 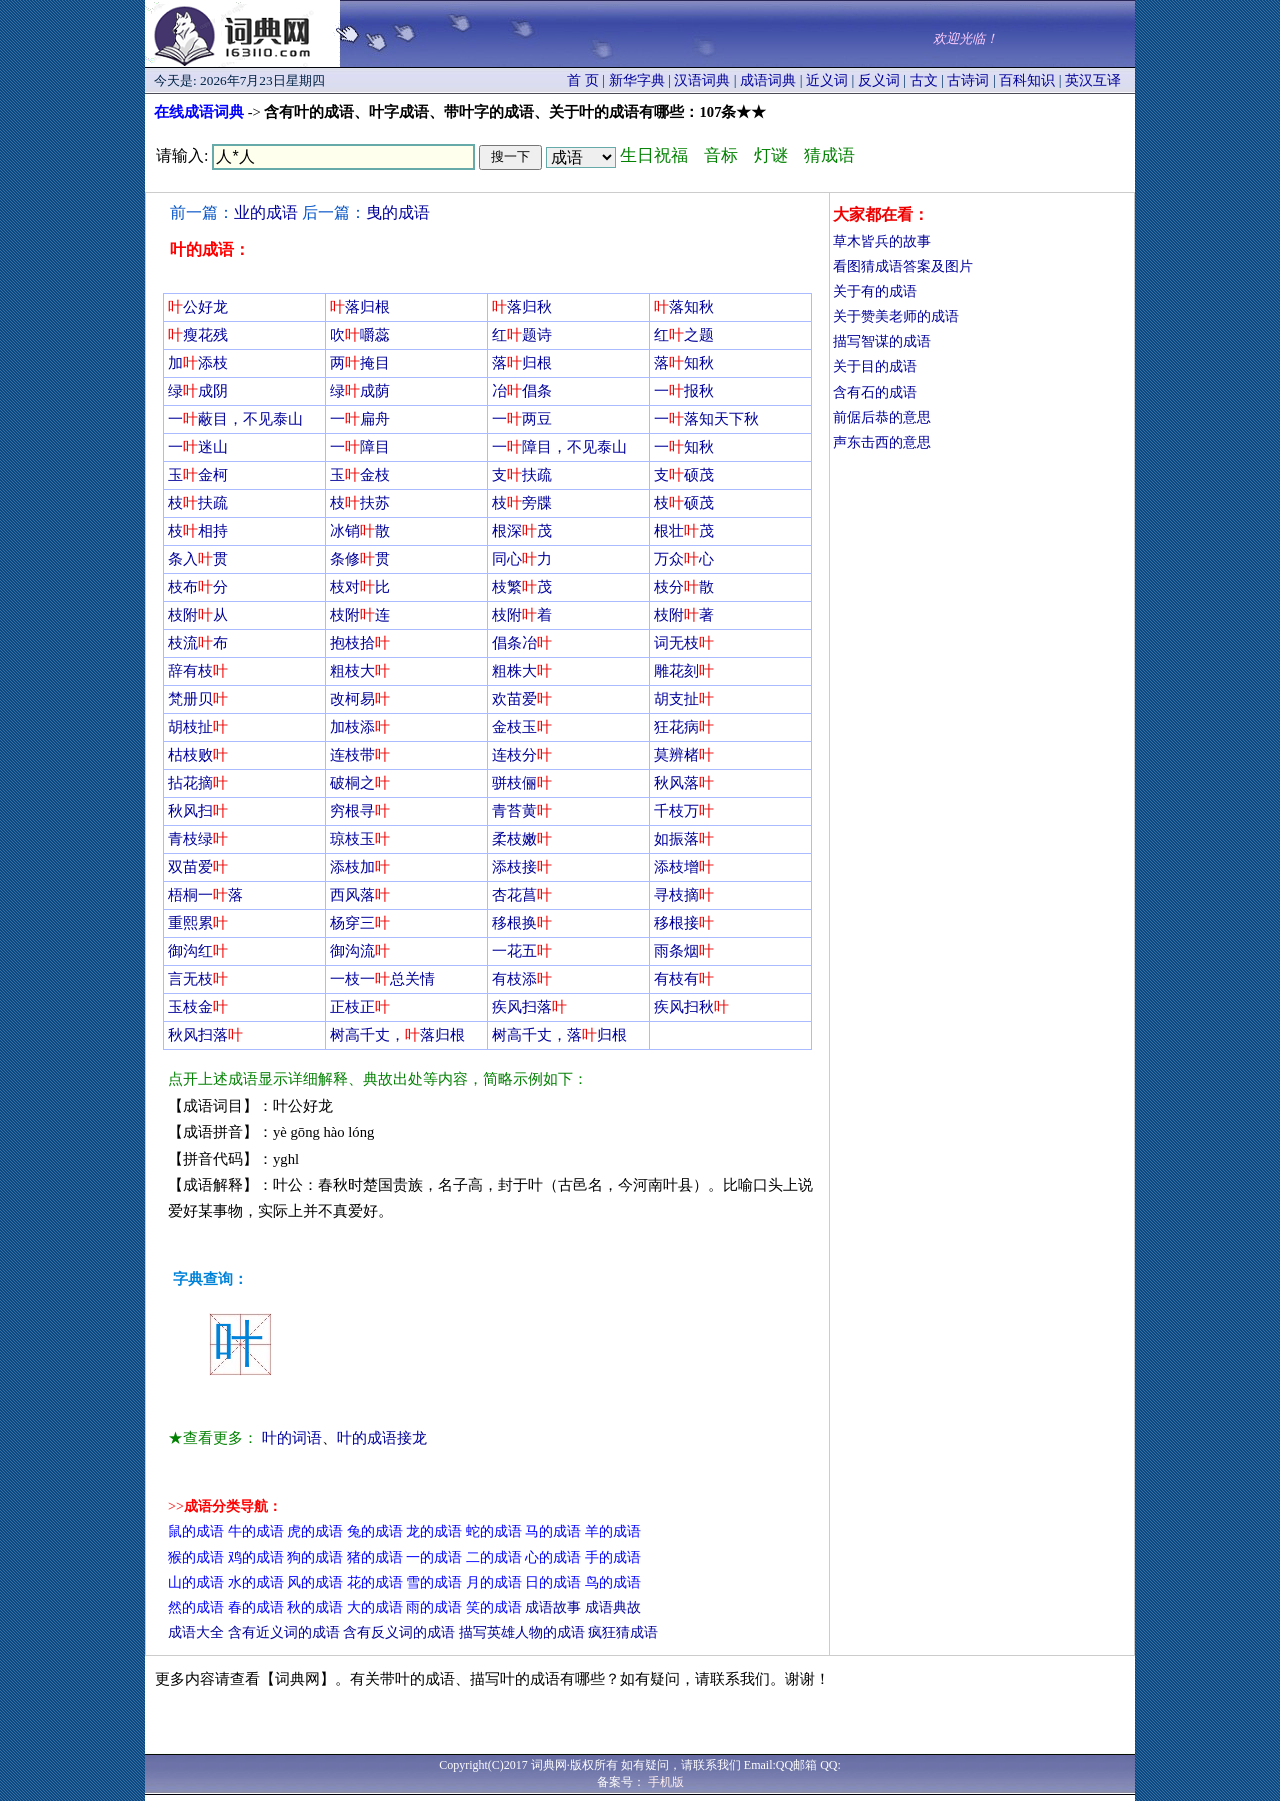 What do you see at coordinates (684, 951) in the screenshot?
I see `雨条烟` at bounding box center [684, 951].